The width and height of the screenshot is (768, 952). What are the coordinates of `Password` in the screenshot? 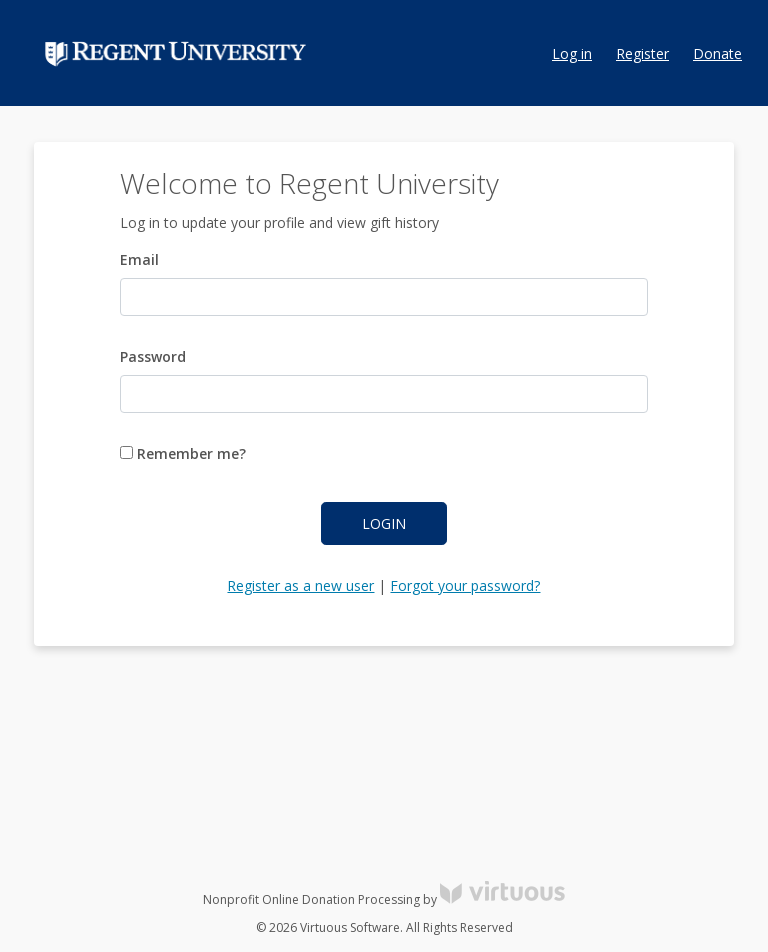 It's located at (153, 356).